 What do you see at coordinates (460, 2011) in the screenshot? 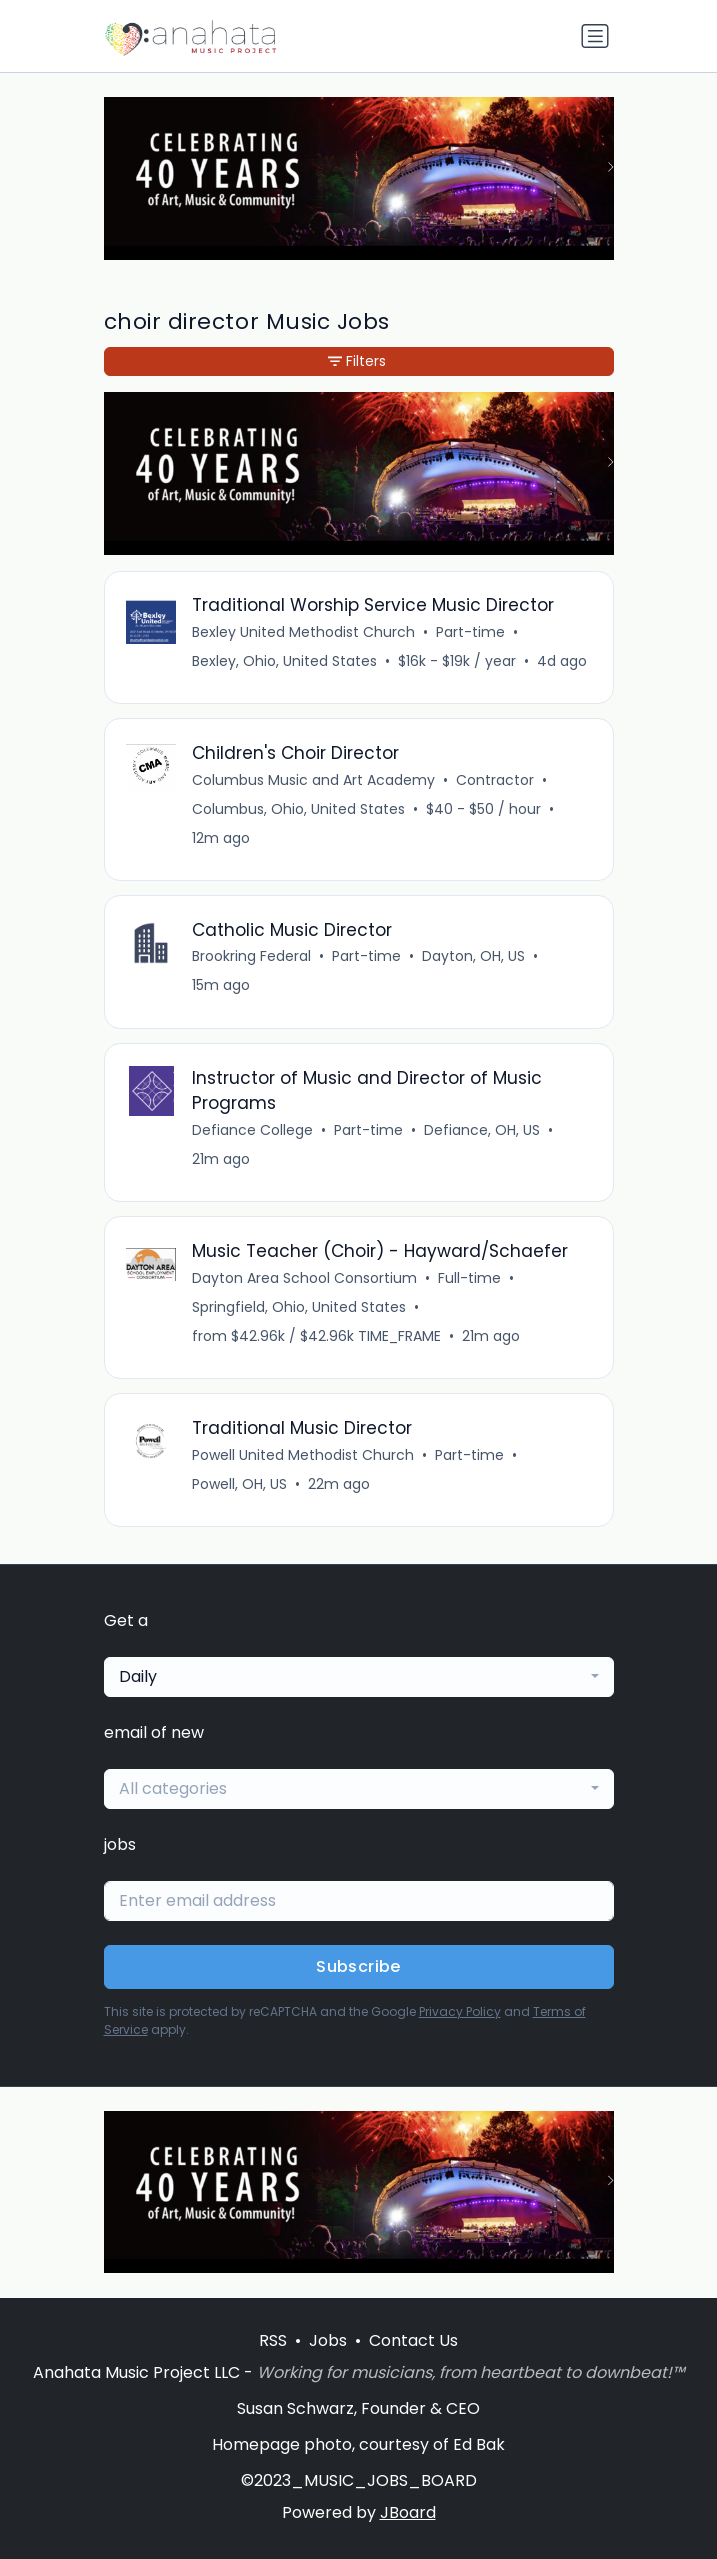
I see `Privacy Policy` at bounding box center [460, 2011].